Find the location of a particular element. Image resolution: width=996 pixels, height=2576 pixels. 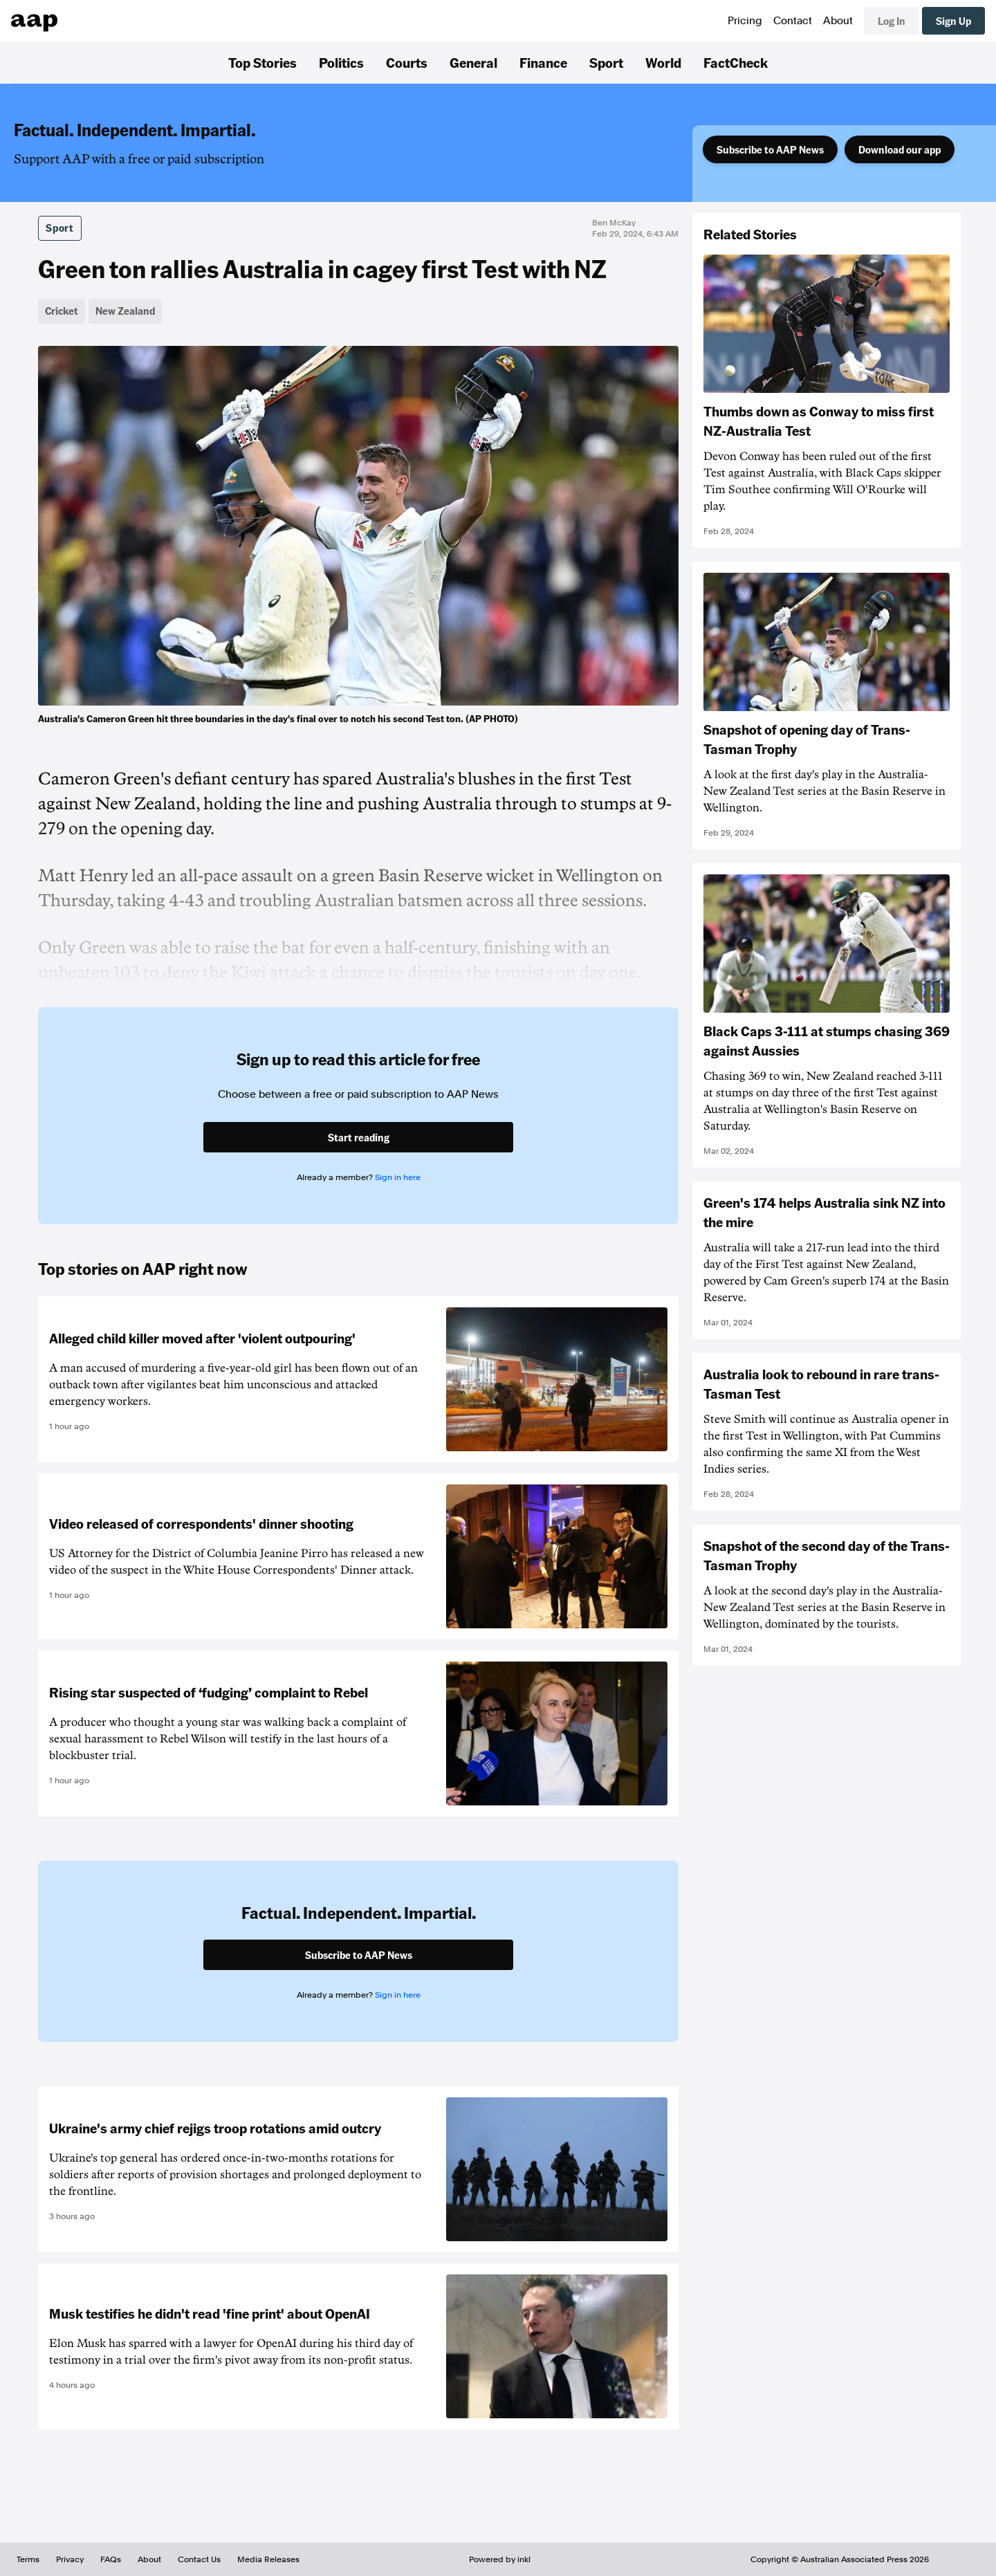

FAQs is located at coordinates (110, 2559).